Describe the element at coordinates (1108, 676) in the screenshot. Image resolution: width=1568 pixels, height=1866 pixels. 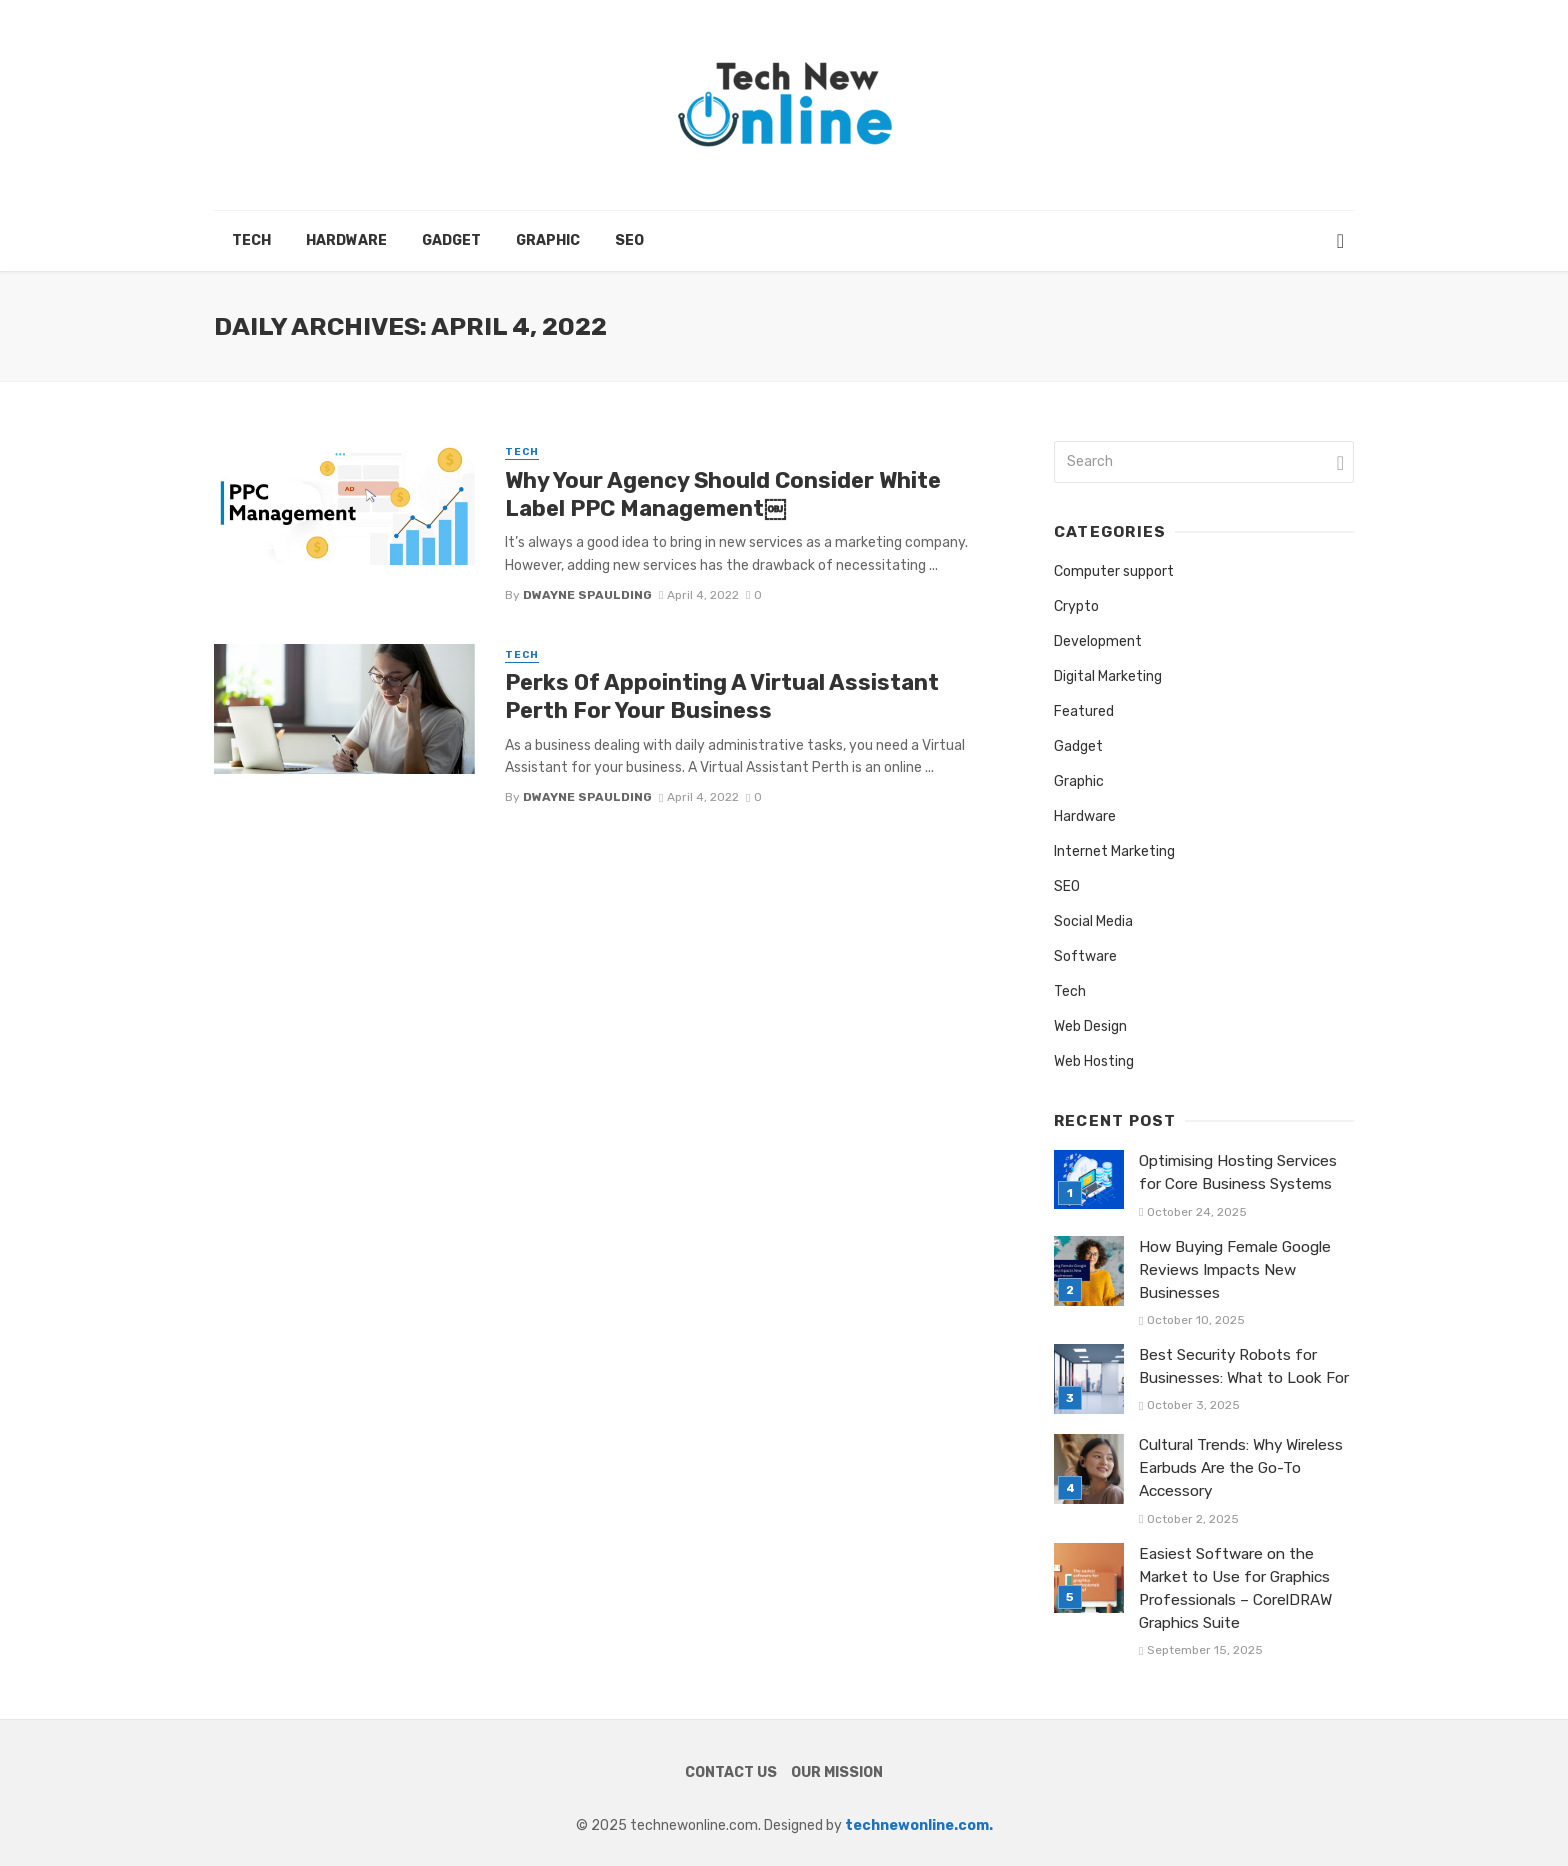
I see `Digital Marketing` at that location.